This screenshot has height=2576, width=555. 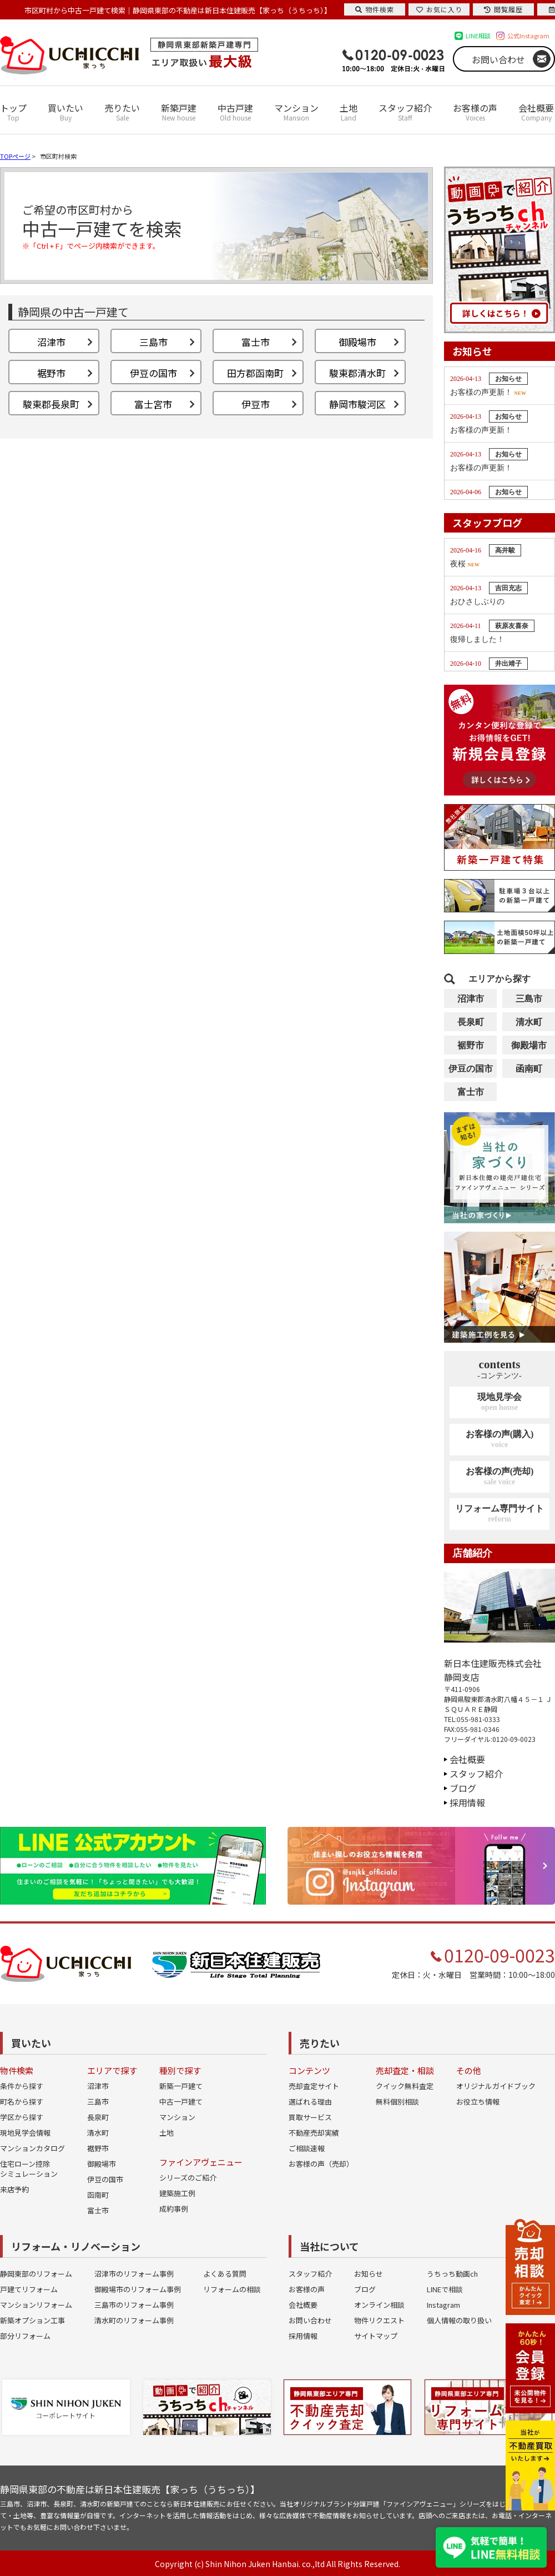 I want to click on 建築施工例, so click(x=177, y=2193).